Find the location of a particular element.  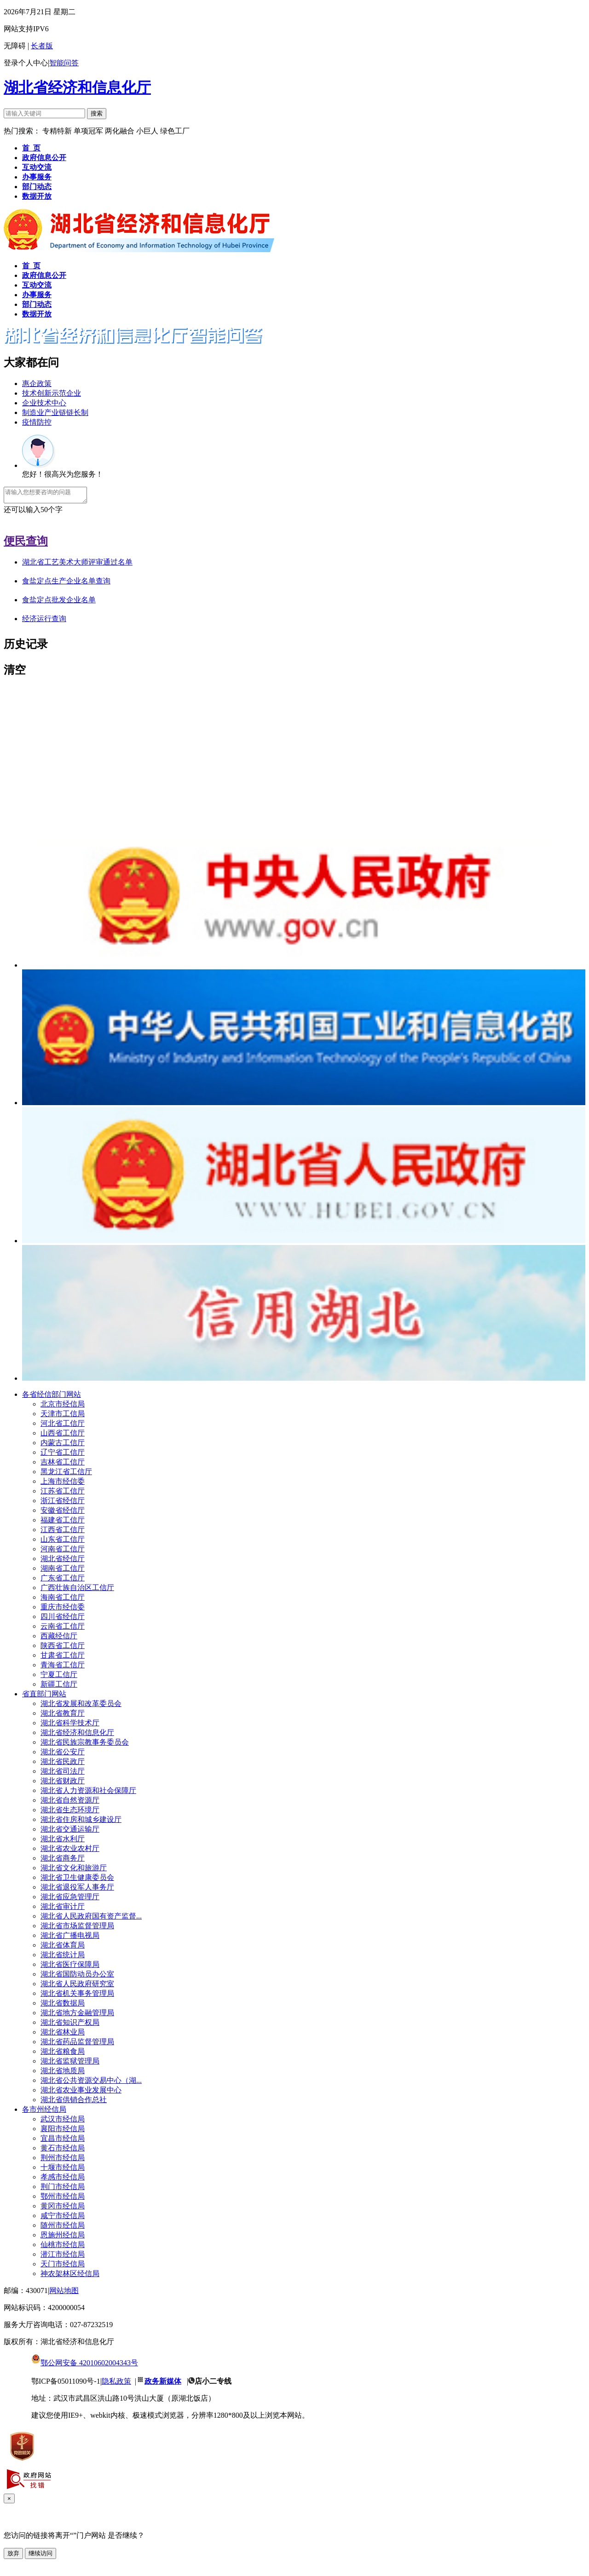

发送 is located at coordinates (11, 522).